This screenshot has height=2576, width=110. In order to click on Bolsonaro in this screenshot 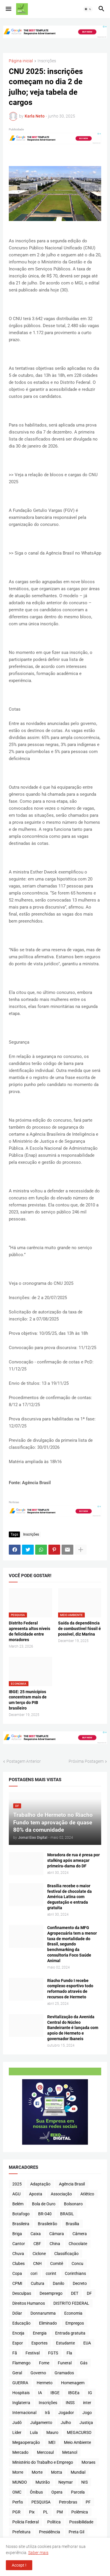, I will do `click(73, 2204)`.